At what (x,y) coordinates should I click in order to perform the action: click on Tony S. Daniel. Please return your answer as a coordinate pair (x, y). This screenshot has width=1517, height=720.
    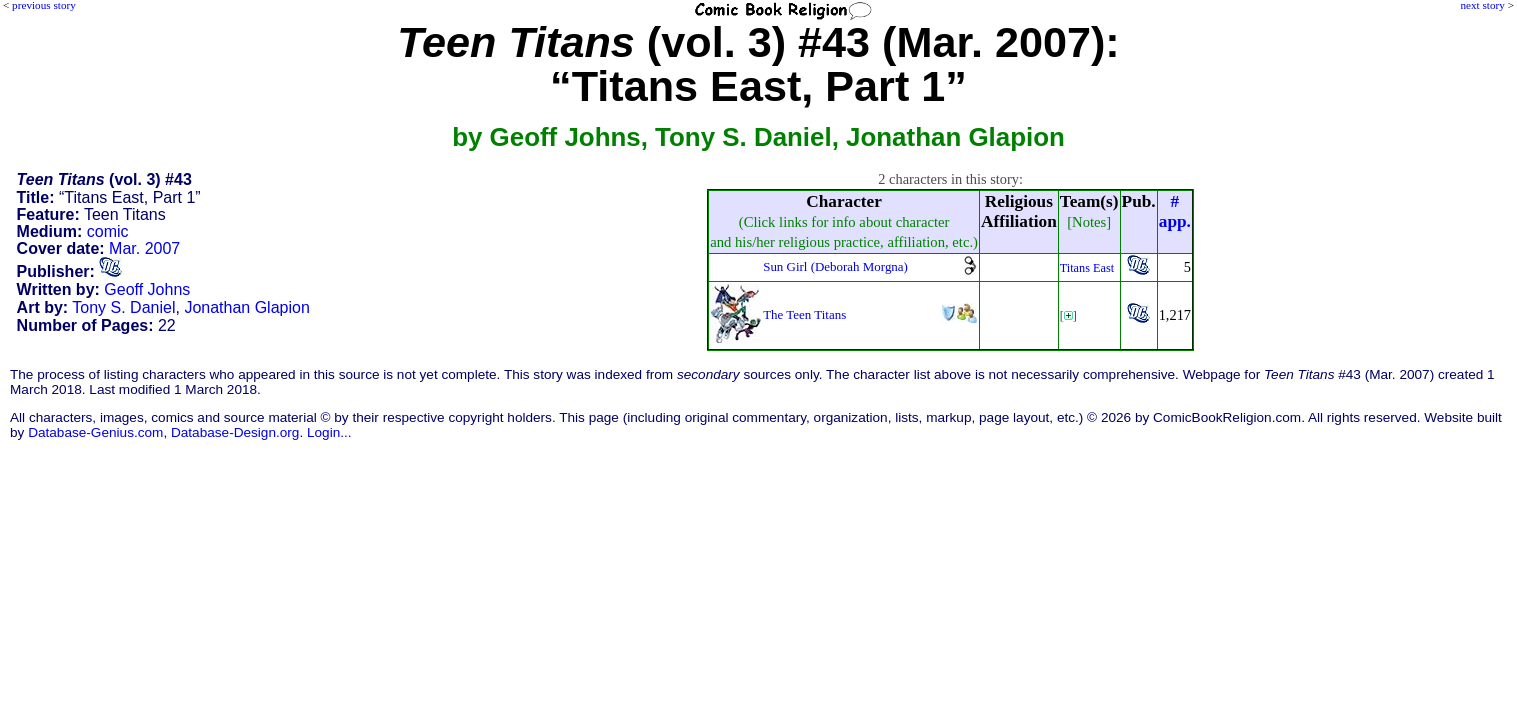
    Looking at the image, I should click on (123, 307).